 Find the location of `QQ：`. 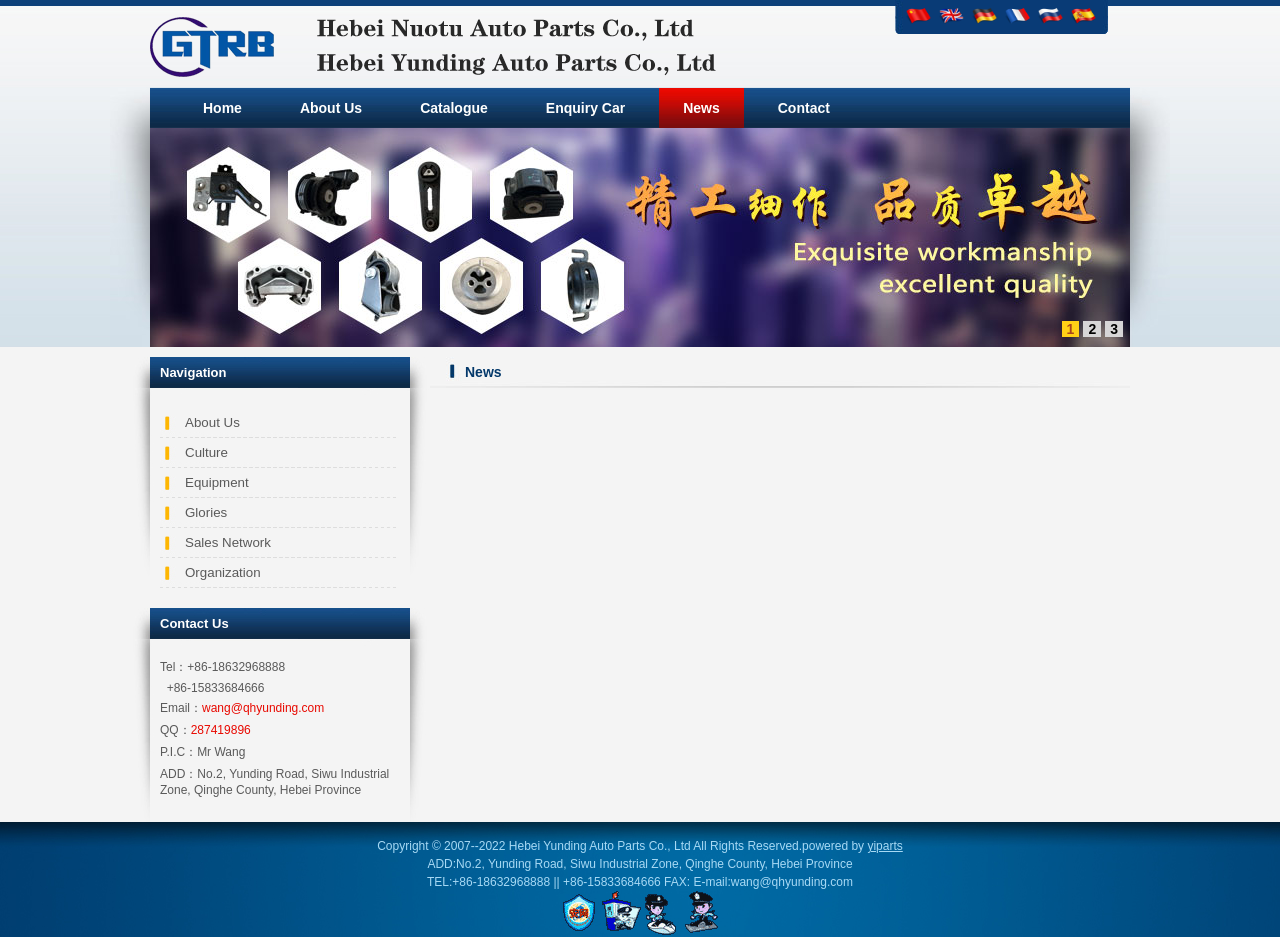

QQ： is located at coordinates (175, 730).